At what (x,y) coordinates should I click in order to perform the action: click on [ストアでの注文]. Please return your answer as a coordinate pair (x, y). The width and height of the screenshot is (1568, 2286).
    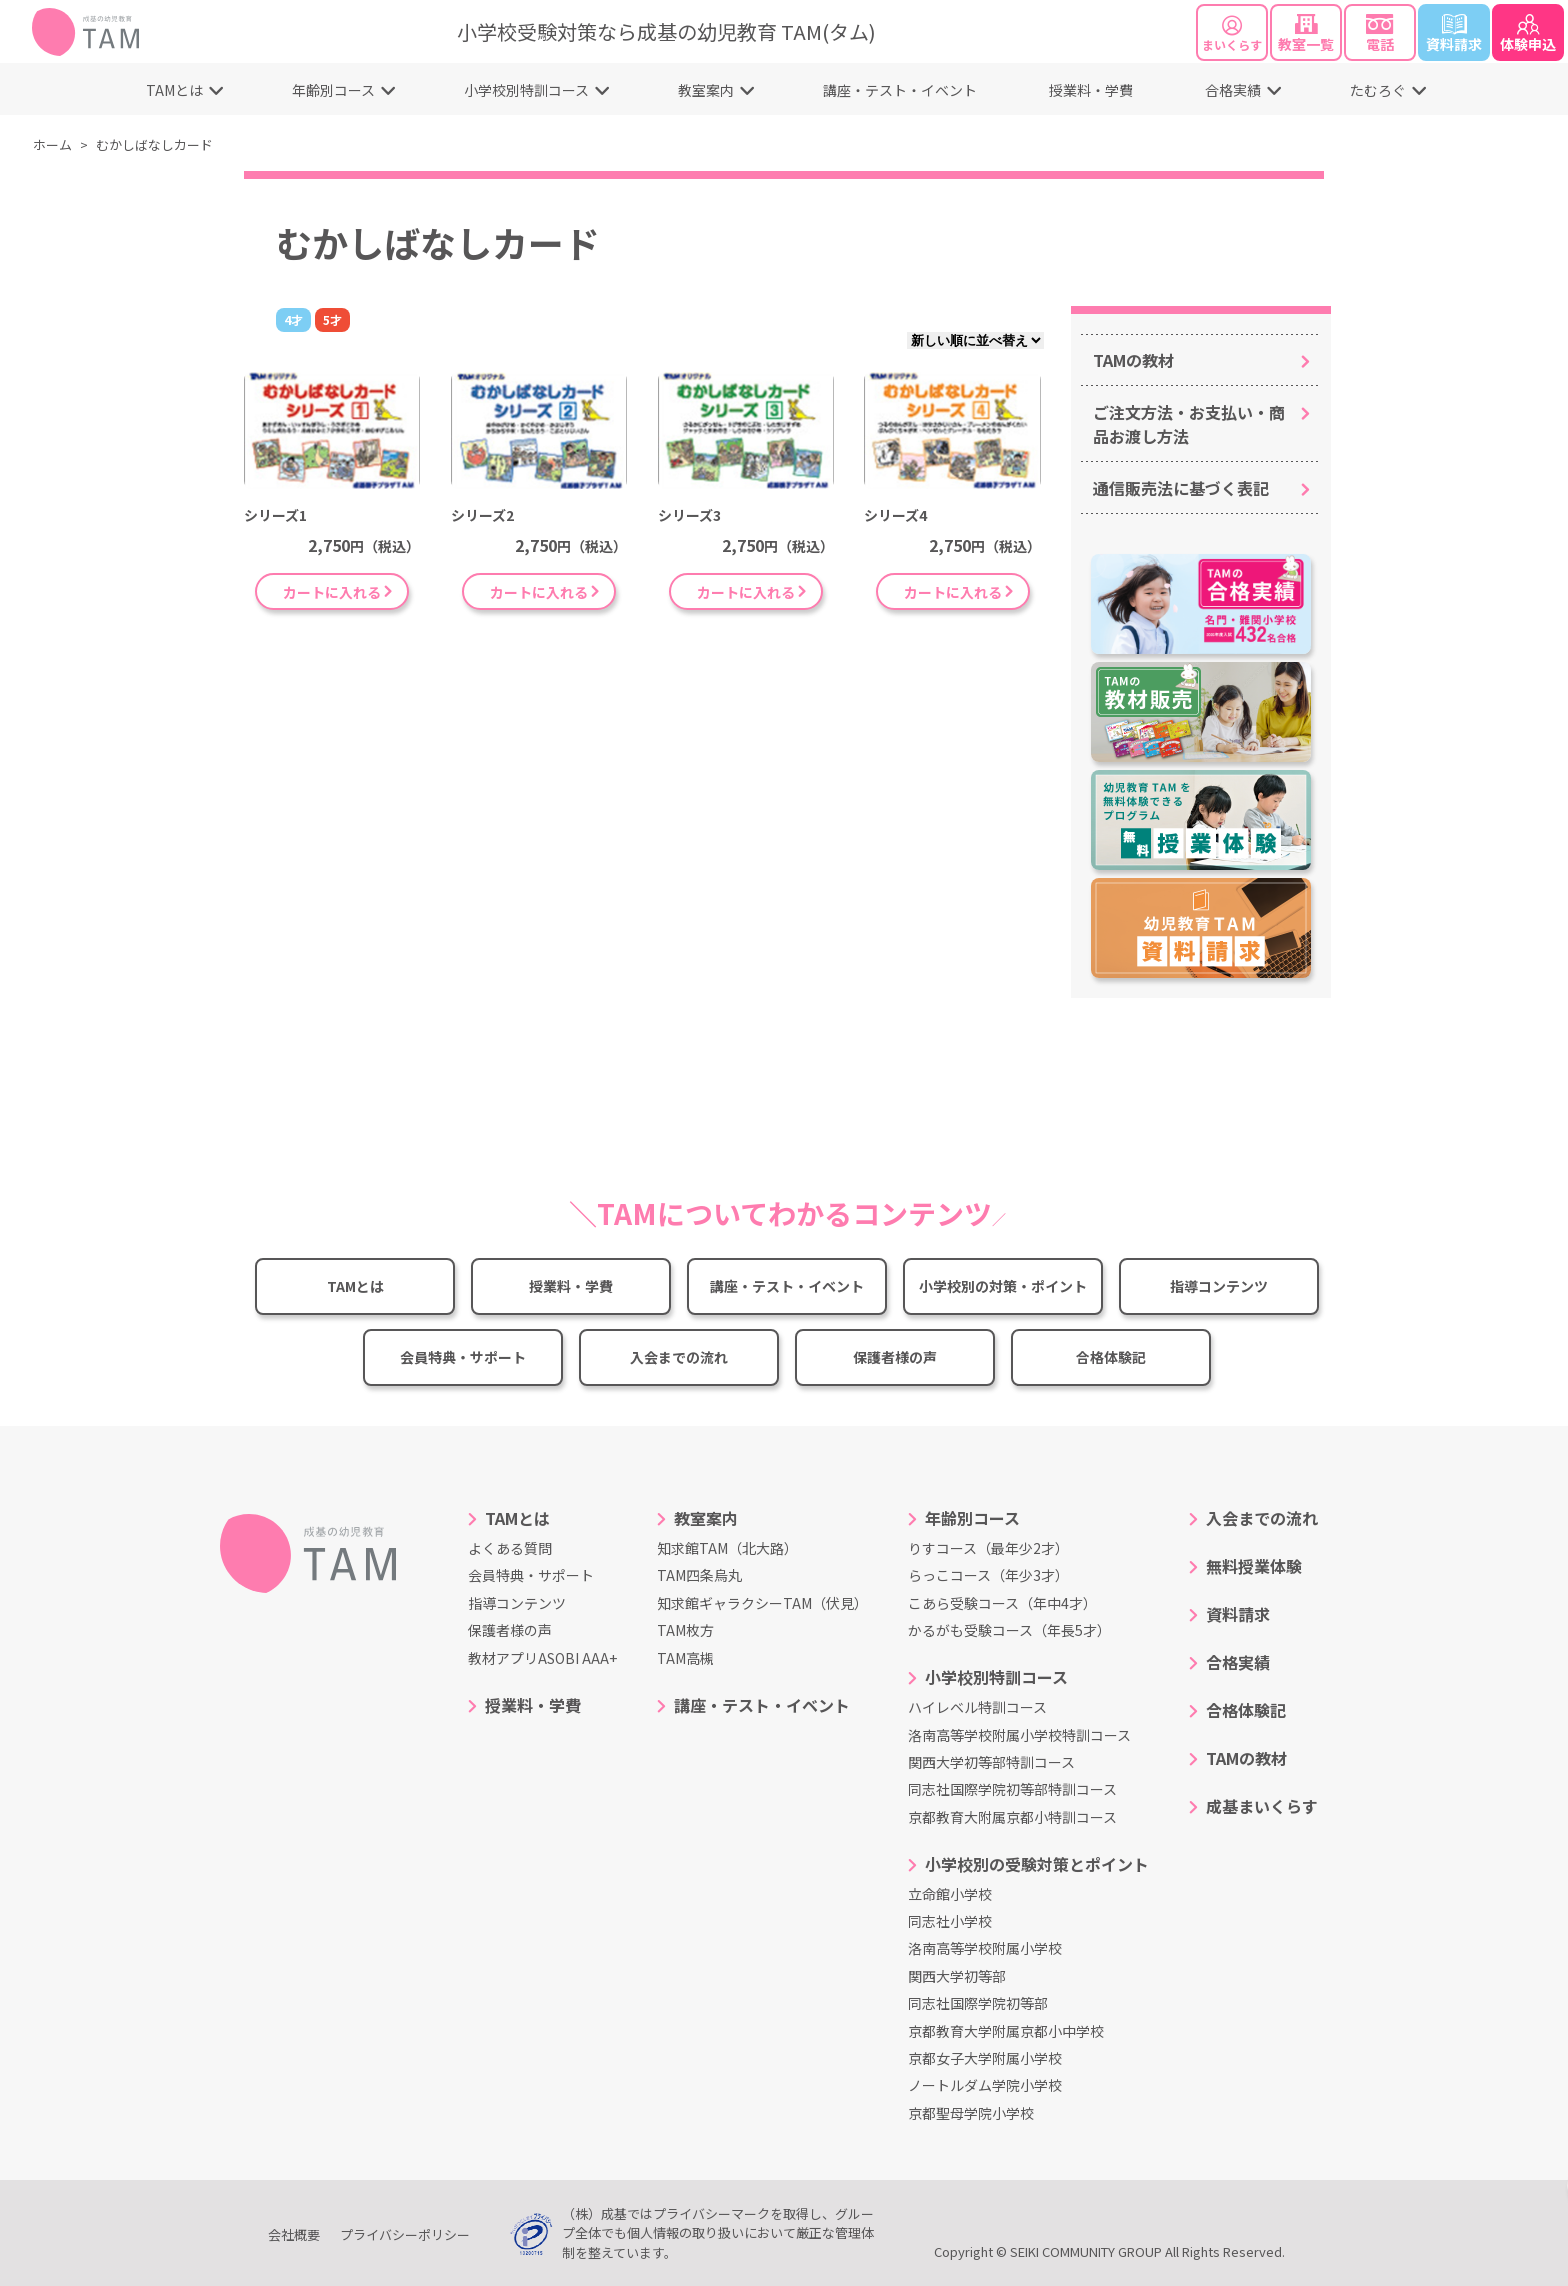
    Looking at the image, I should click on (975, 340).